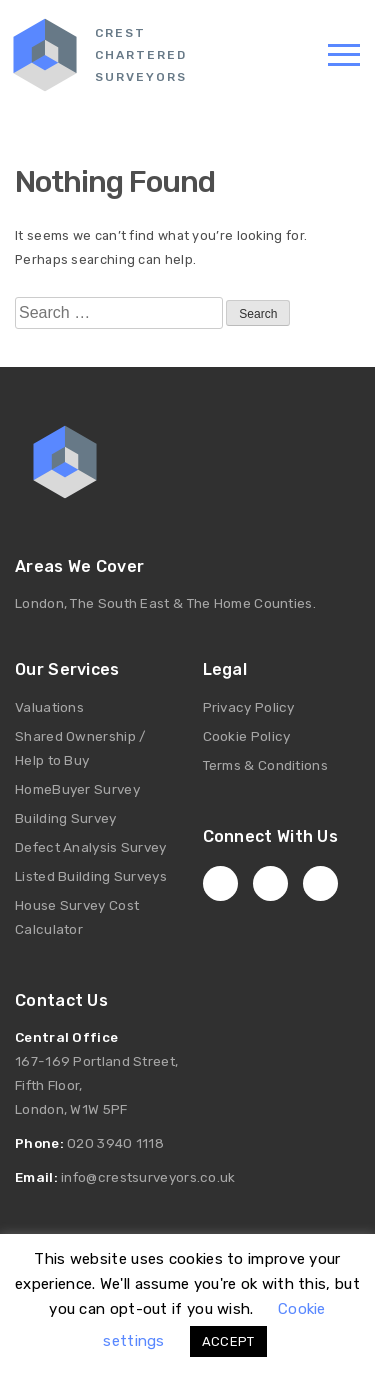  Describe the element at coordinates (66, 818) in the screenshot. I see `Building Survey` at that location.